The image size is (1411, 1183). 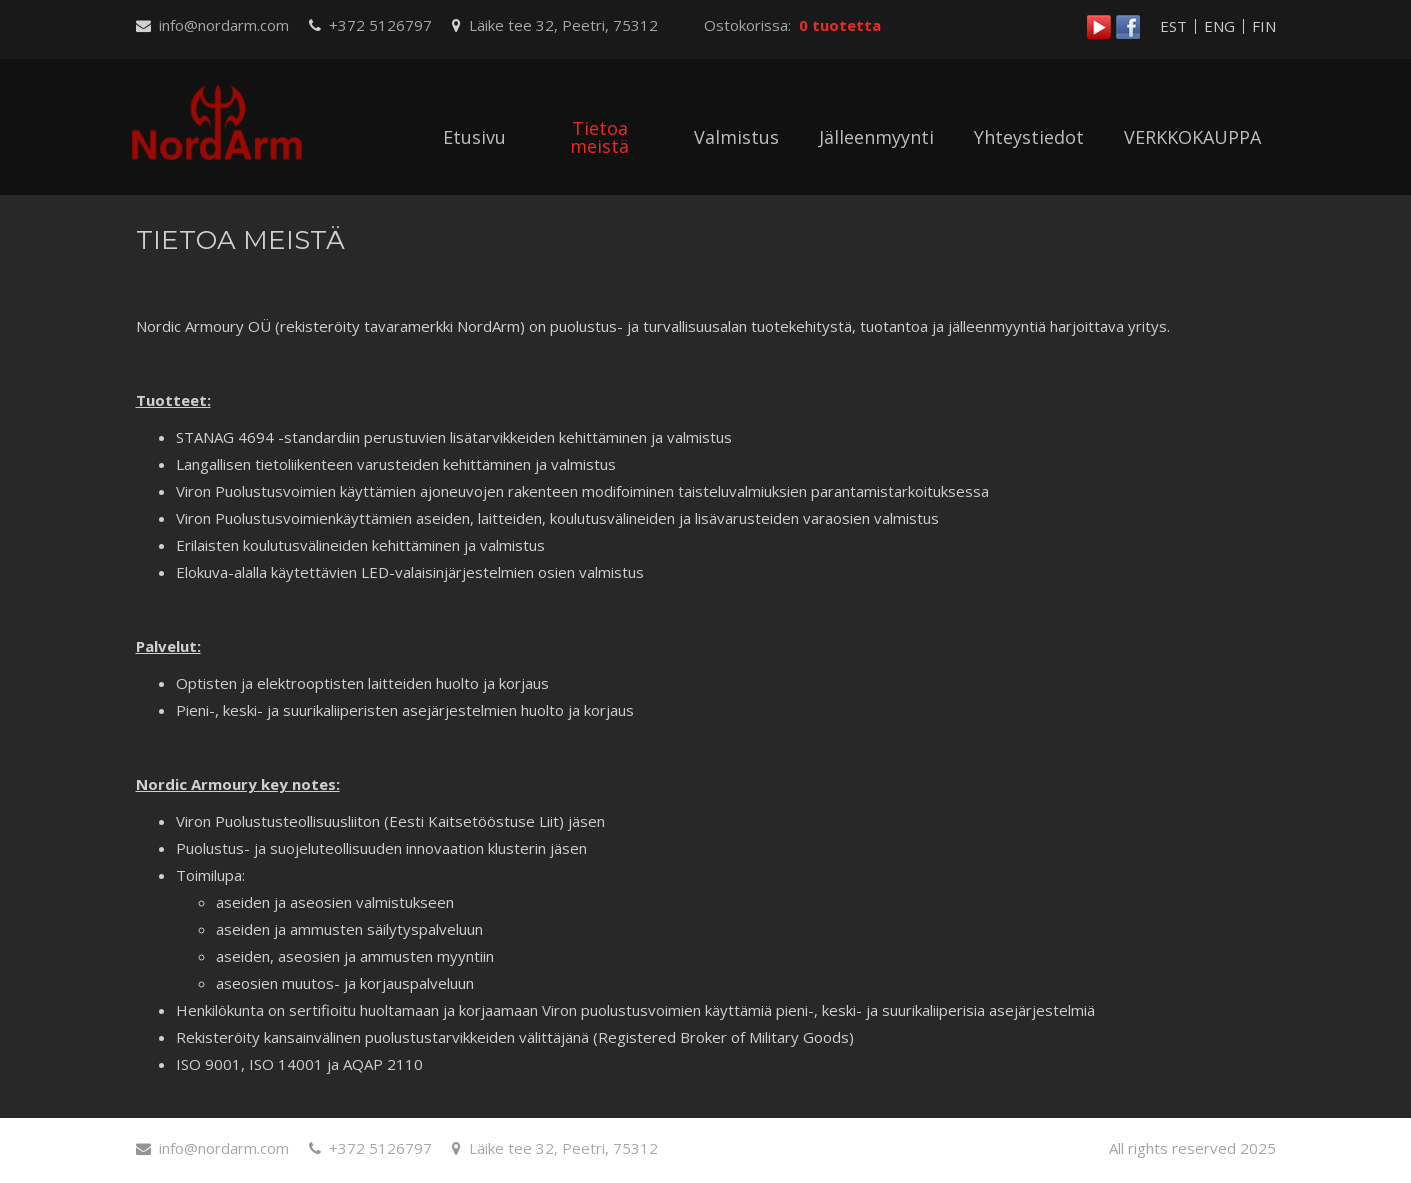 I want to click on Yhteystiedot, so click(x=1029, y=137).